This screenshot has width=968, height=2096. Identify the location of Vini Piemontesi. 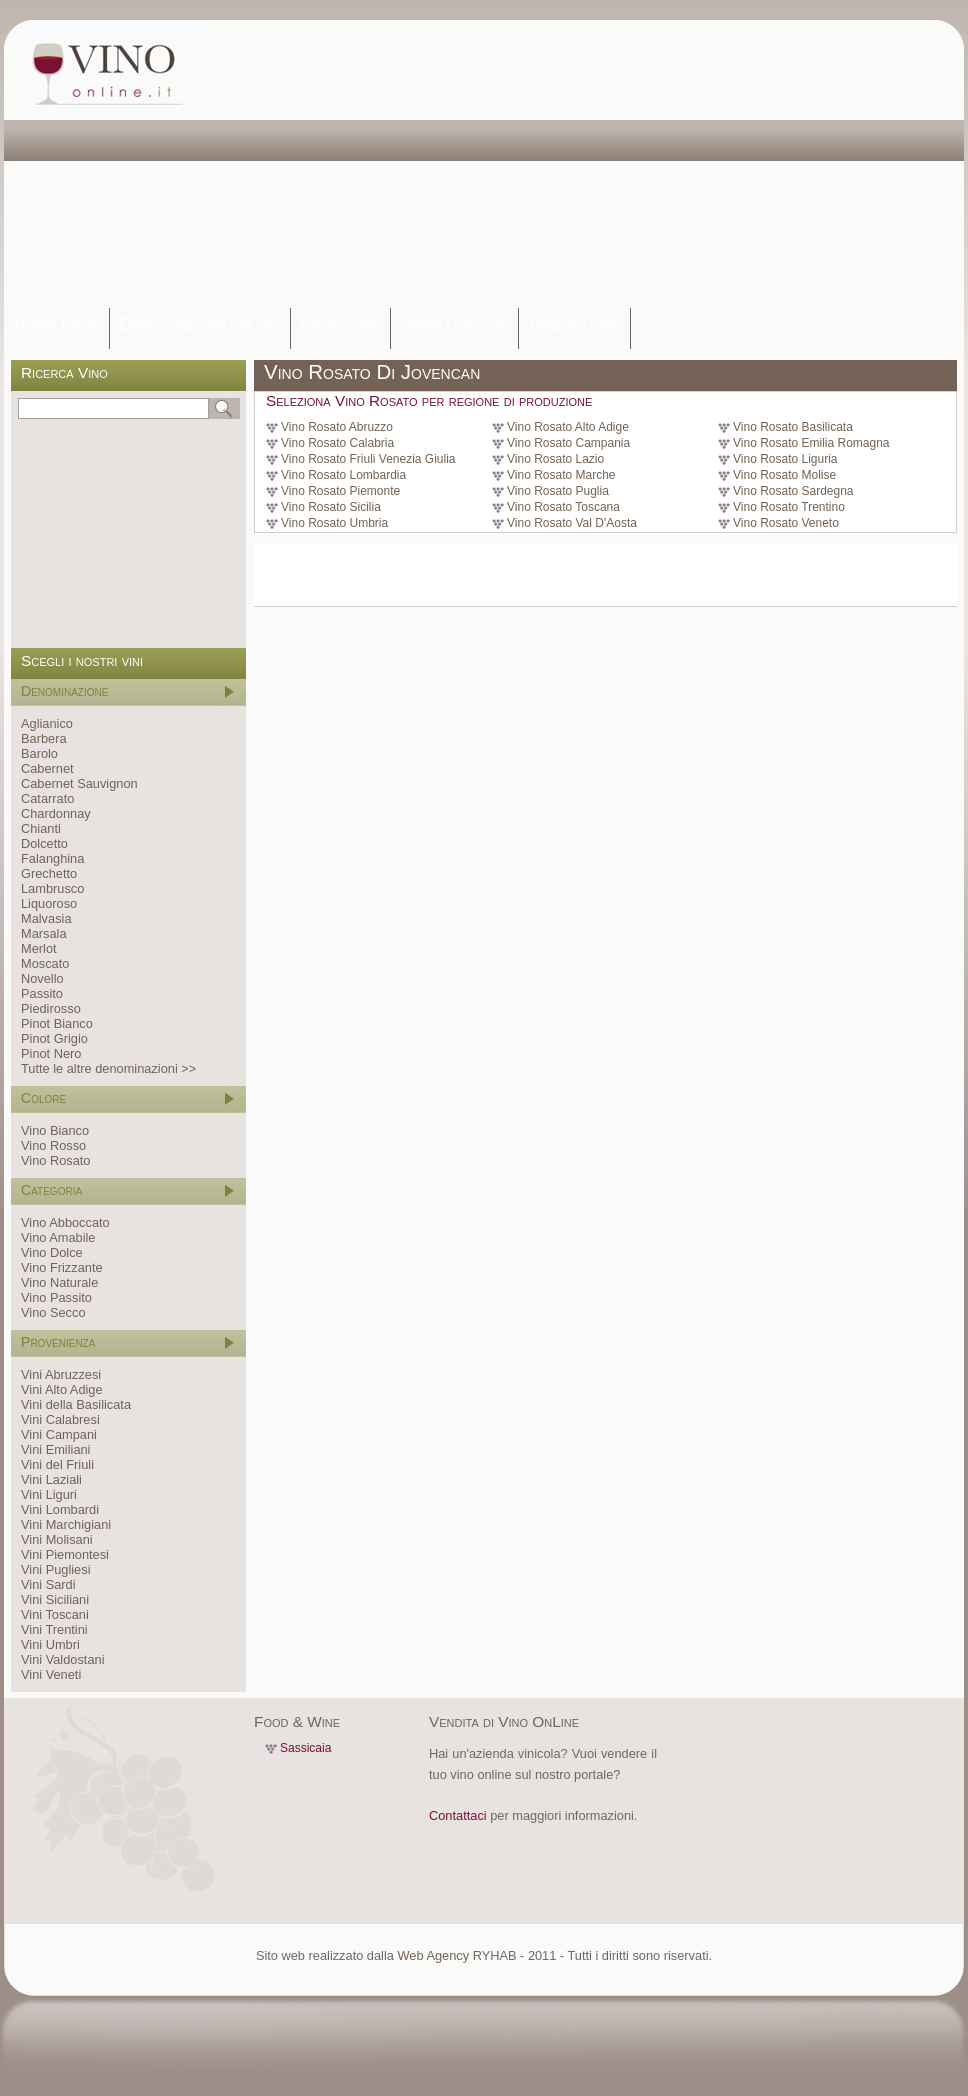
(65, 1554).